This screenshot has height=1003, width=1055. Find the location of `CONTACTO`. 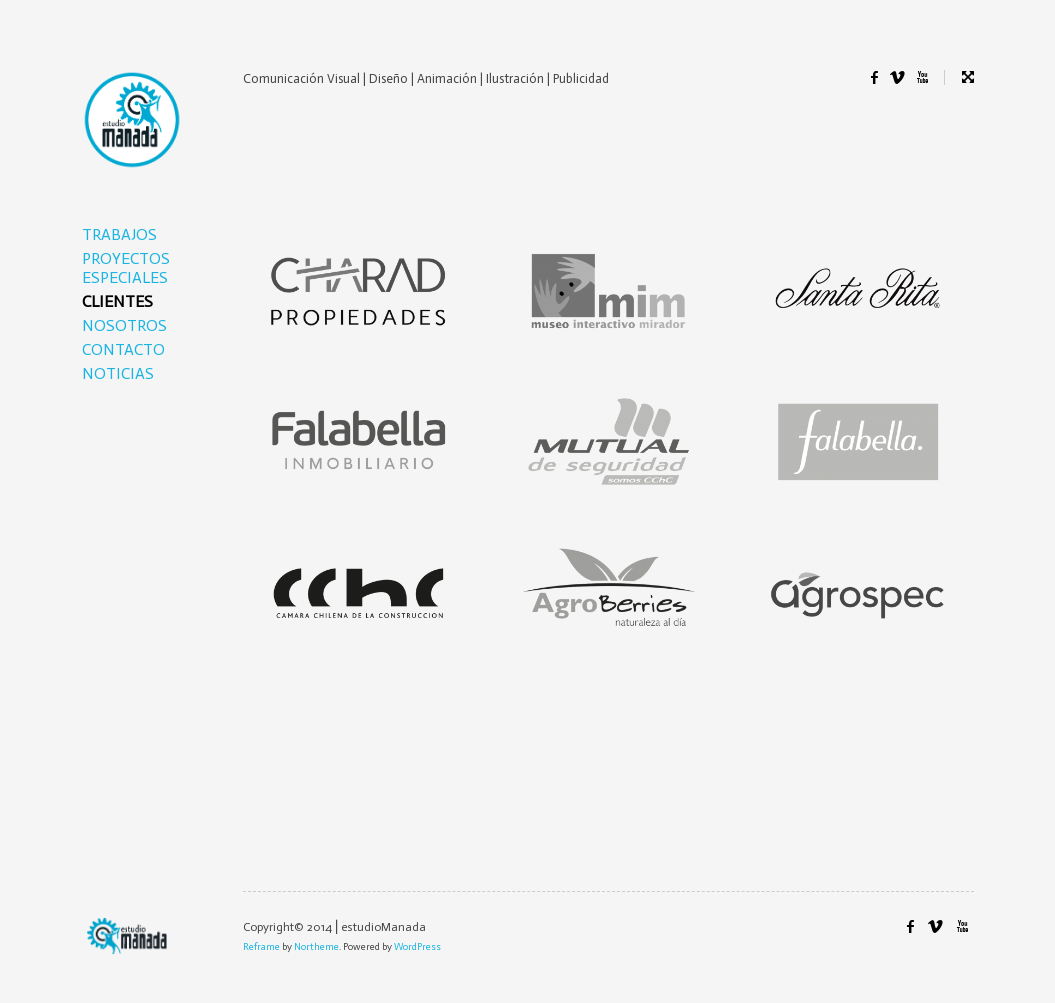

CONTACTO is located at coordinates (123, 349).